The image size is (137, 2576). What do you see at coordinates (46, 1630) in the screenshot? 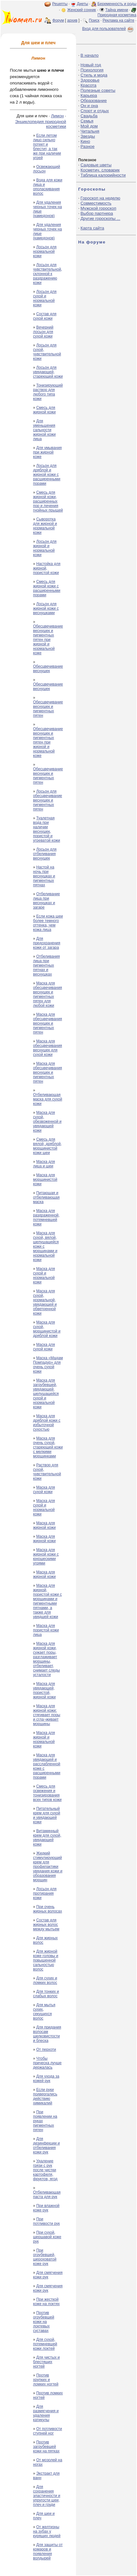
I see `Маска для пористой кожи лица` at bounding box center [46, 1630].